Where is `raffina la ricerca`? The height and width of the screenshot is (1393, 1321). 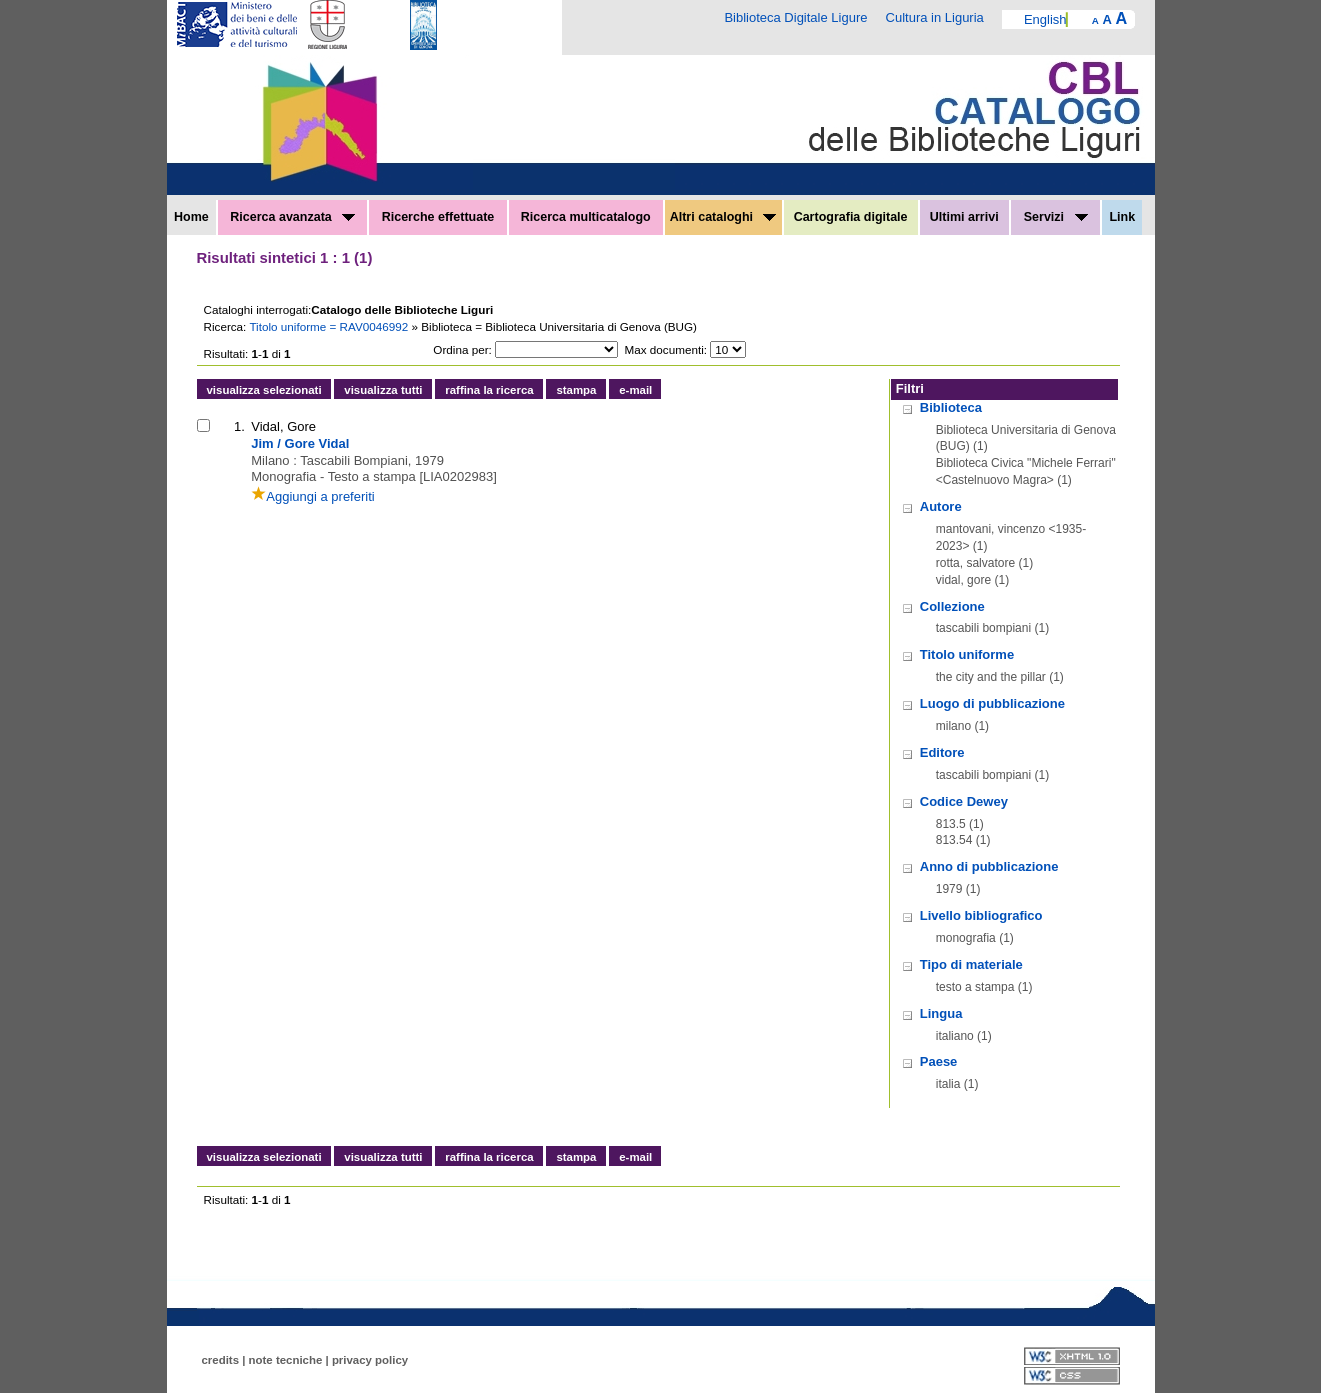
raffina la ricerca is located at coordinates (489, 390).